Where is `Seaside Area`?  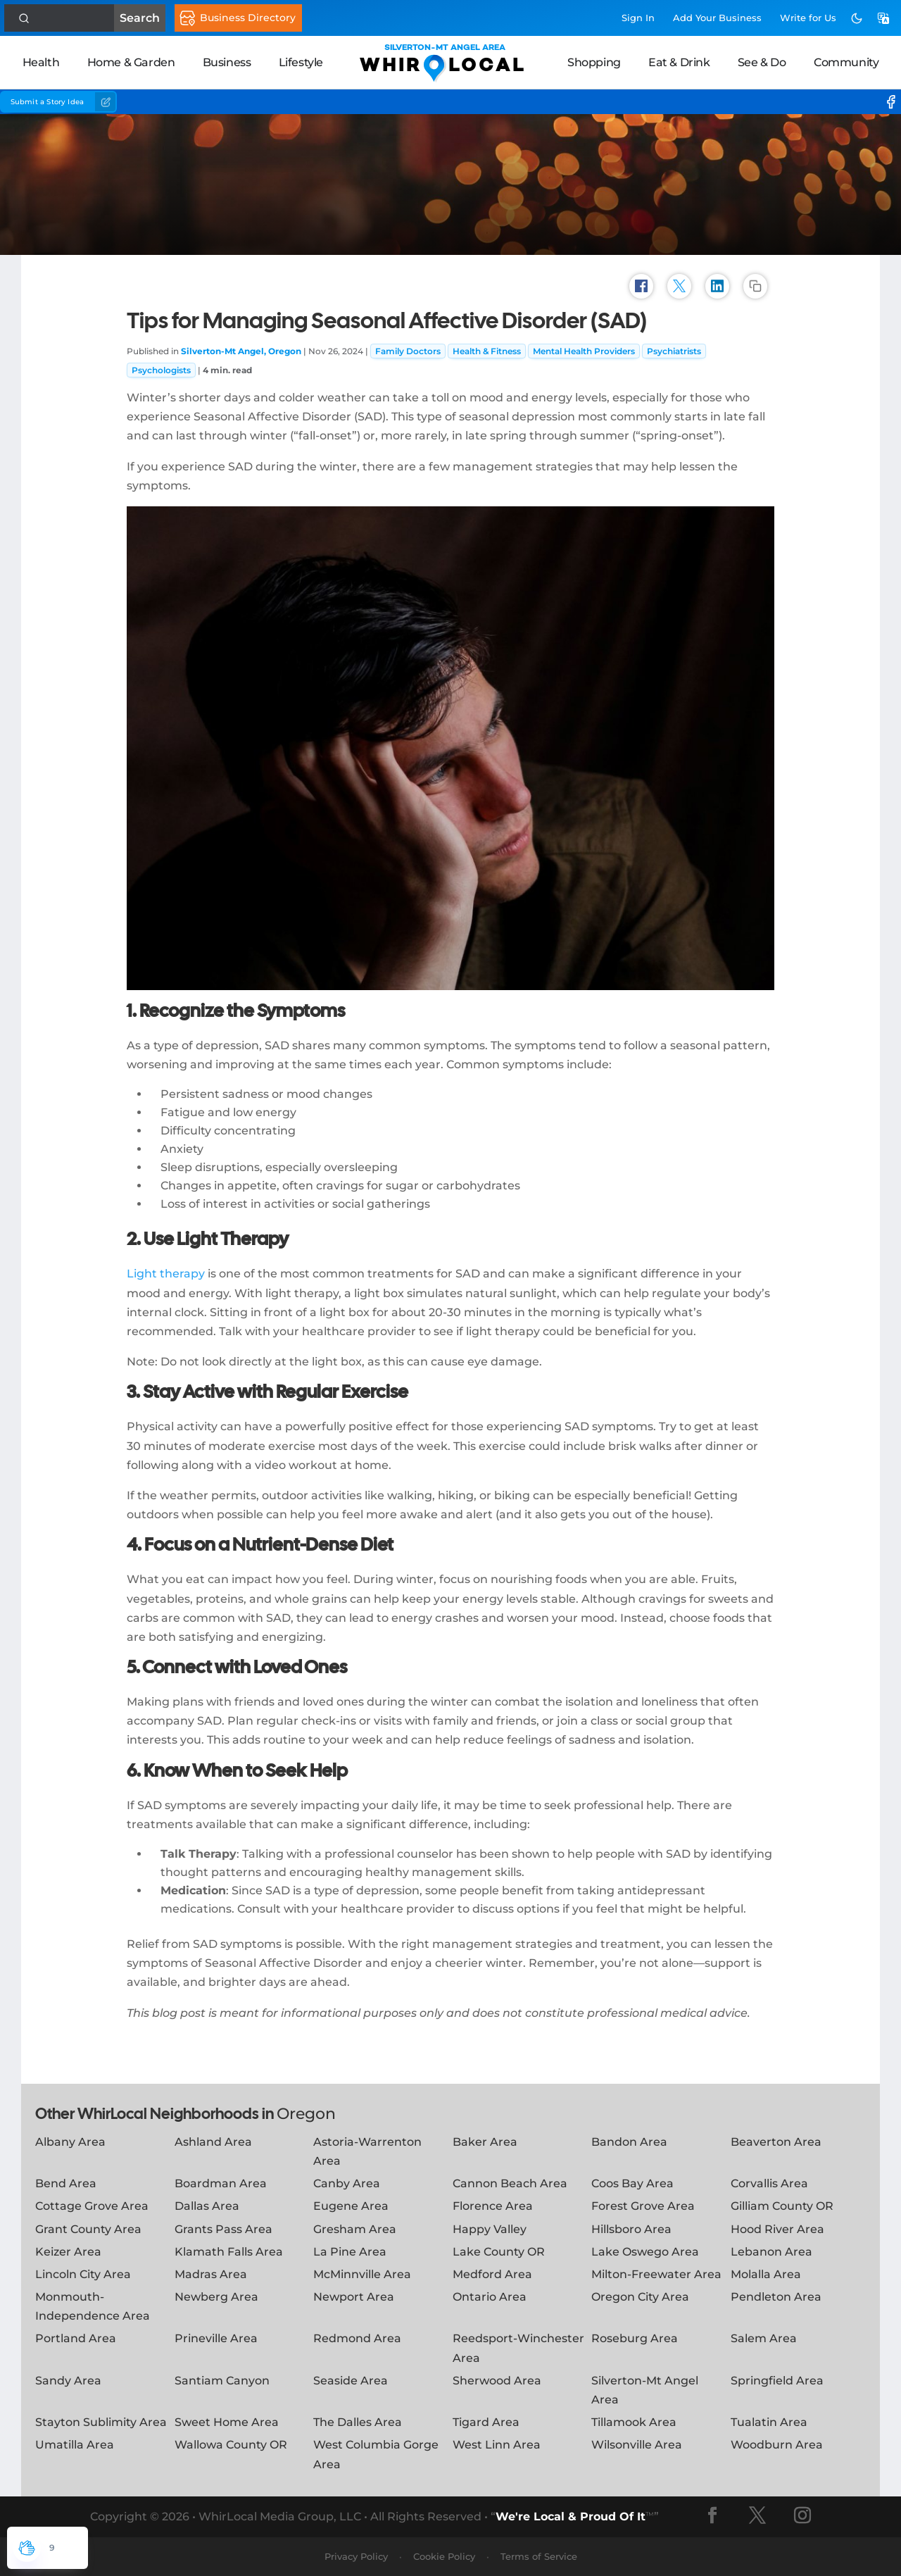 Seaside Area is located at coordinates (350, 2380).